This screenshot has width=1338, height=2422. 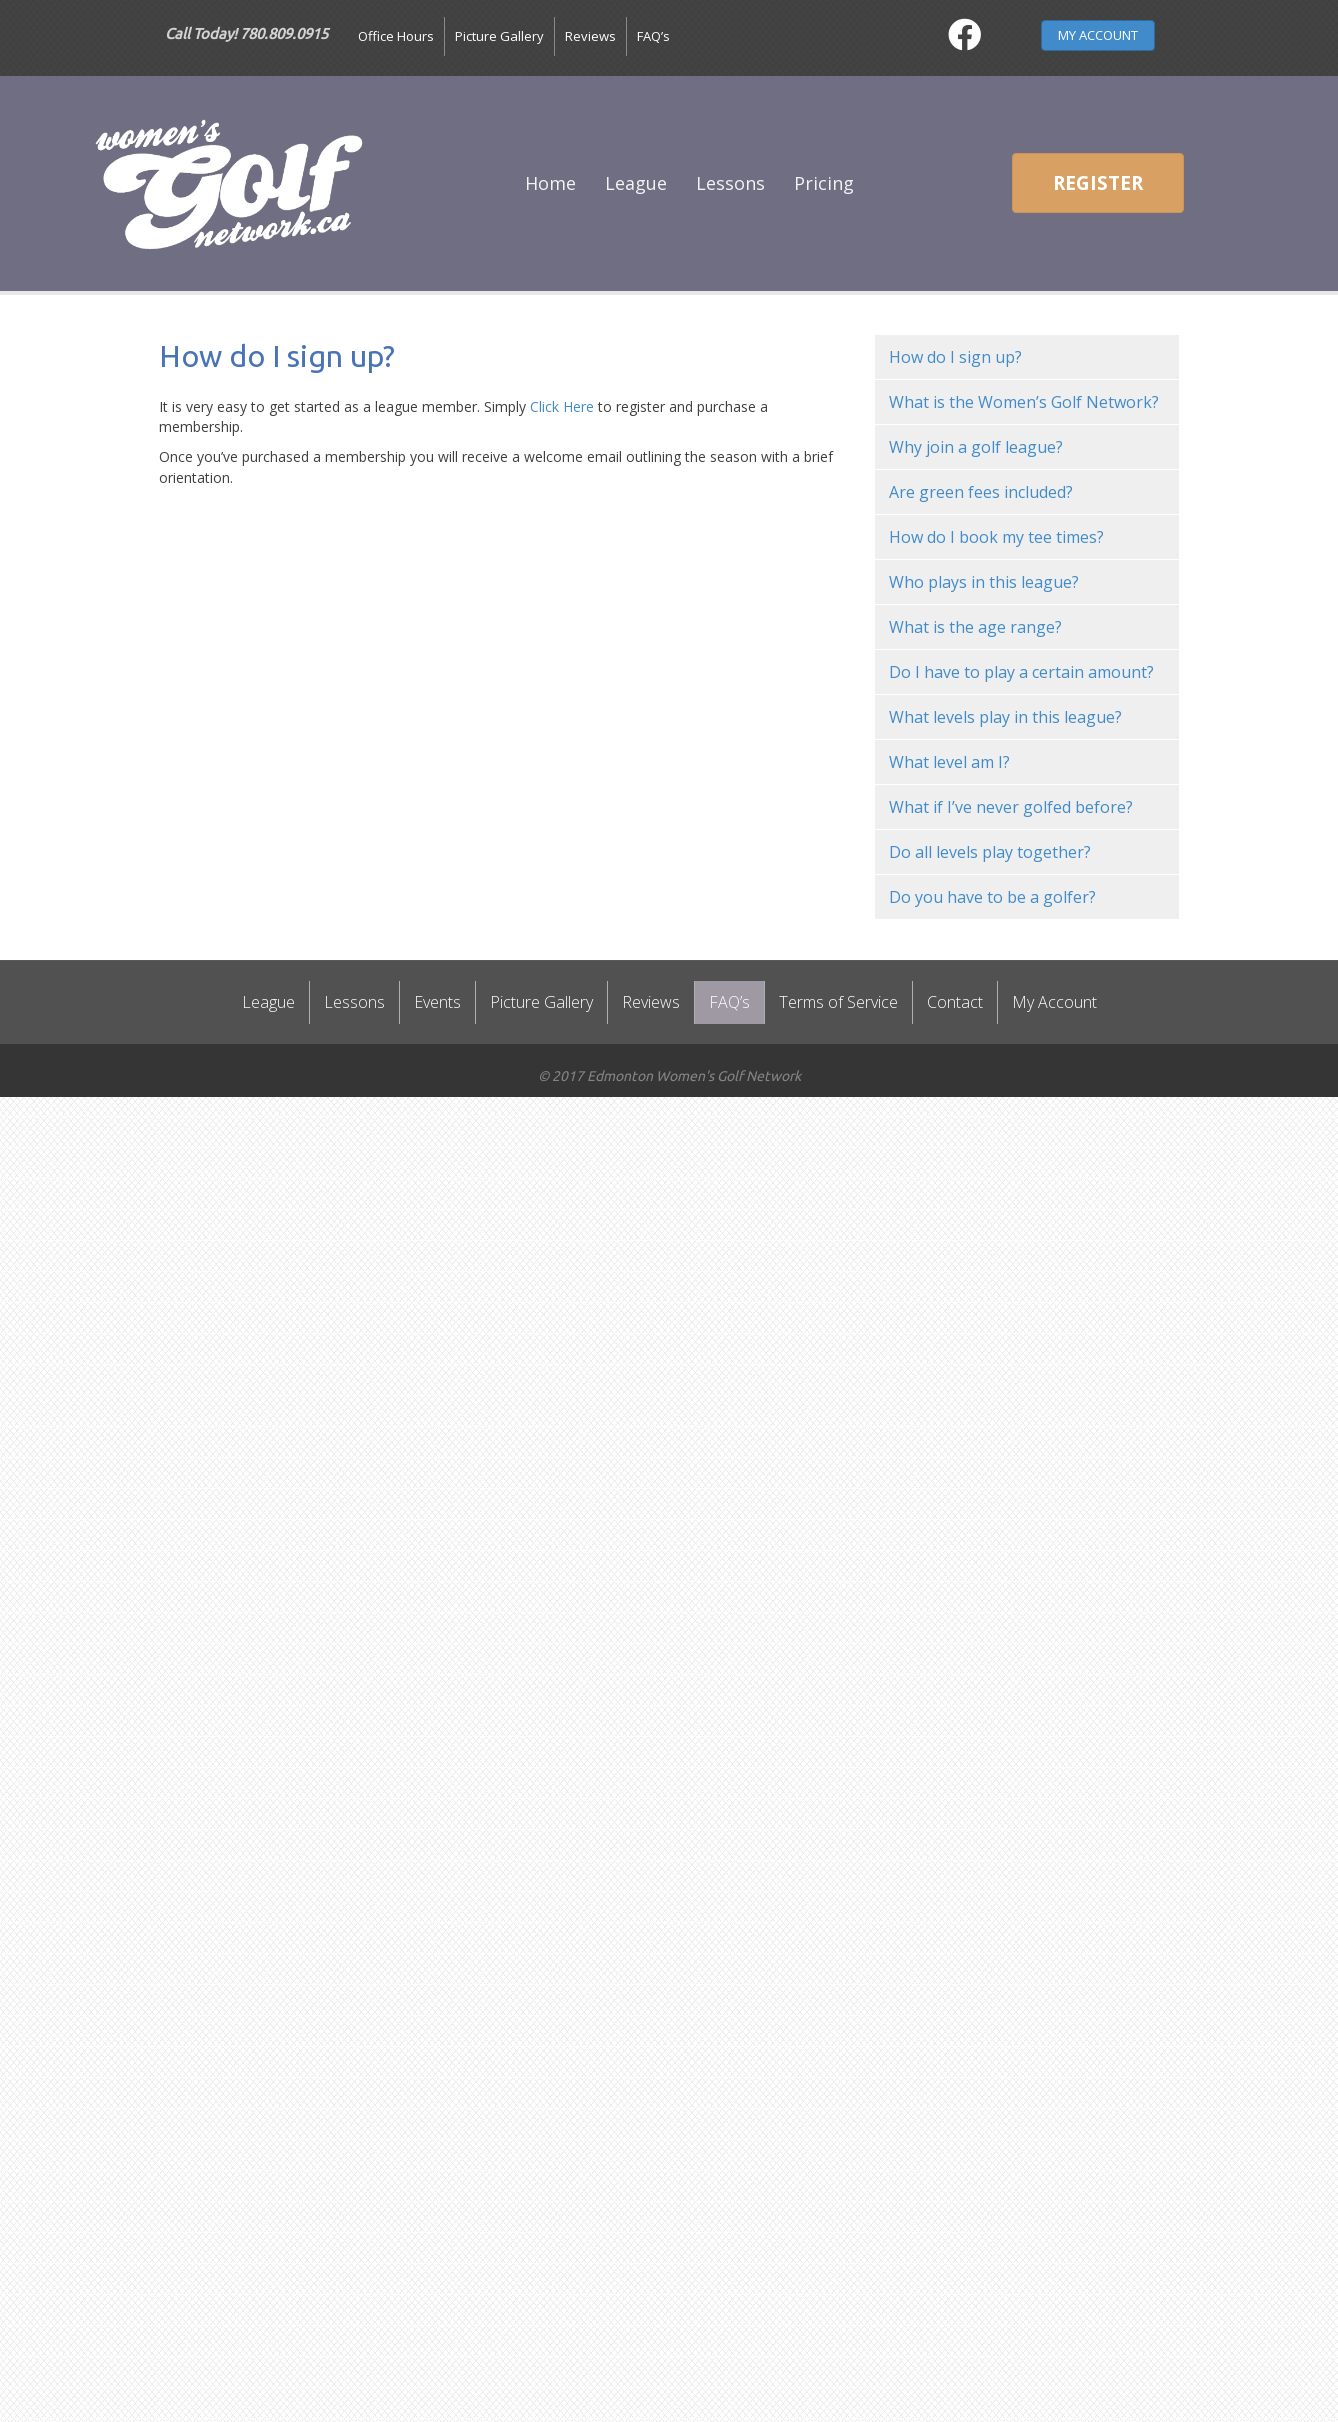 I want to click on What levels play in this league? [menuitem], so click(x=1005, y=717).